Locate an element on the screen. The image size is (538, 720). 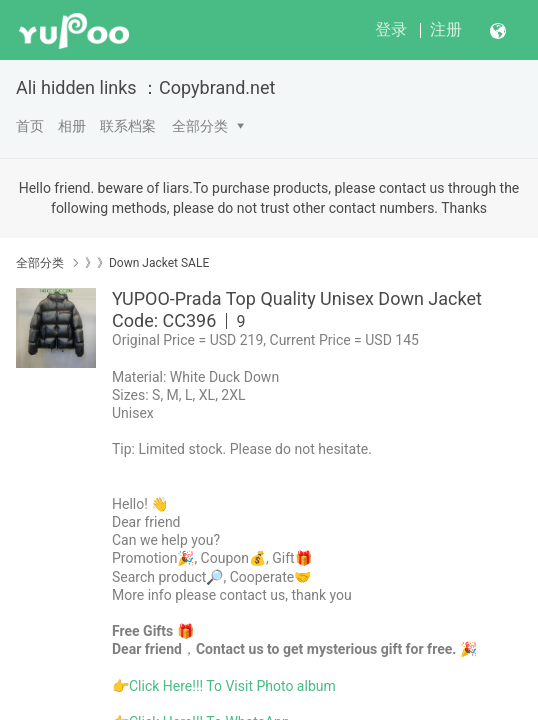
首页 is located at coordinates (30, 126).